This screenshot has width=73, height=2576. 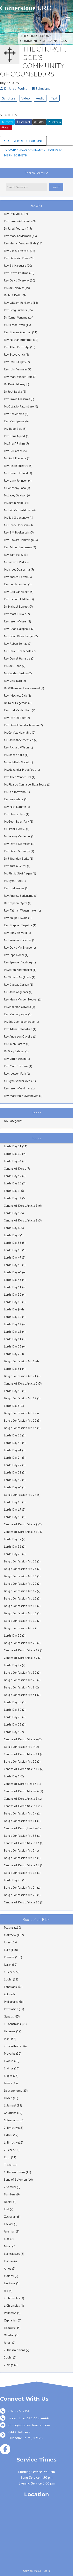 I want to click on Rev. John Vermeer, so click(x=15, y=369).